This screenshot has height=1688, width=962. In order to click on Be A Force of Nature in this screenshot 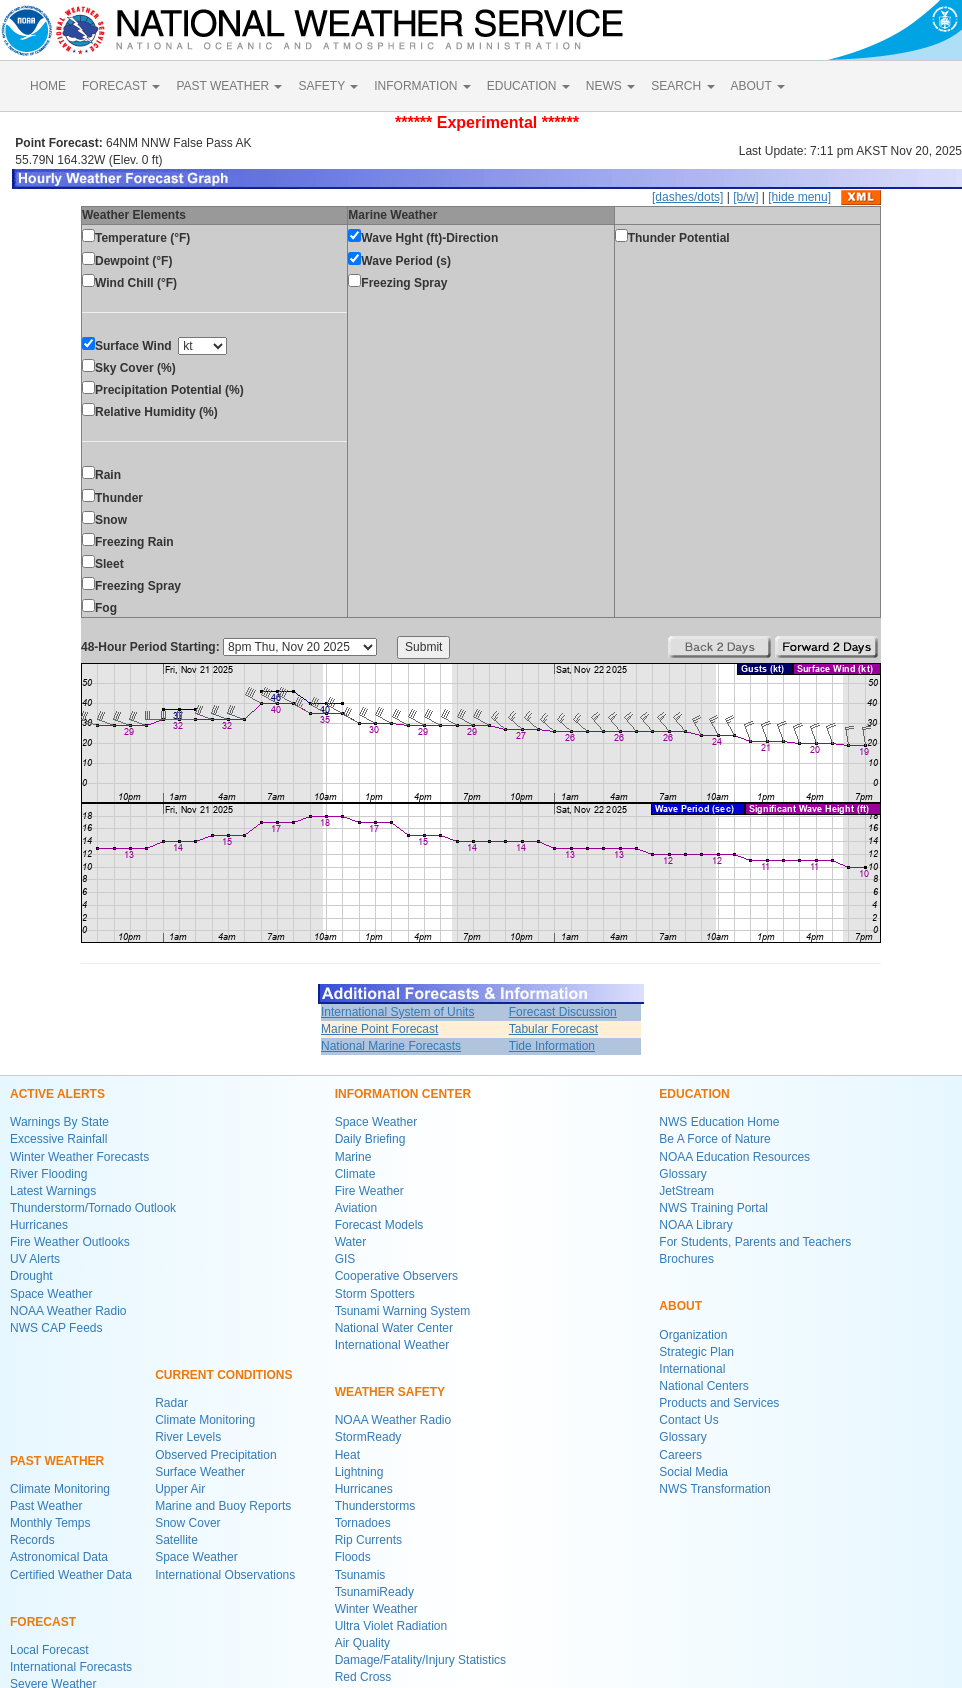, I will do `click(714, 1139)`.